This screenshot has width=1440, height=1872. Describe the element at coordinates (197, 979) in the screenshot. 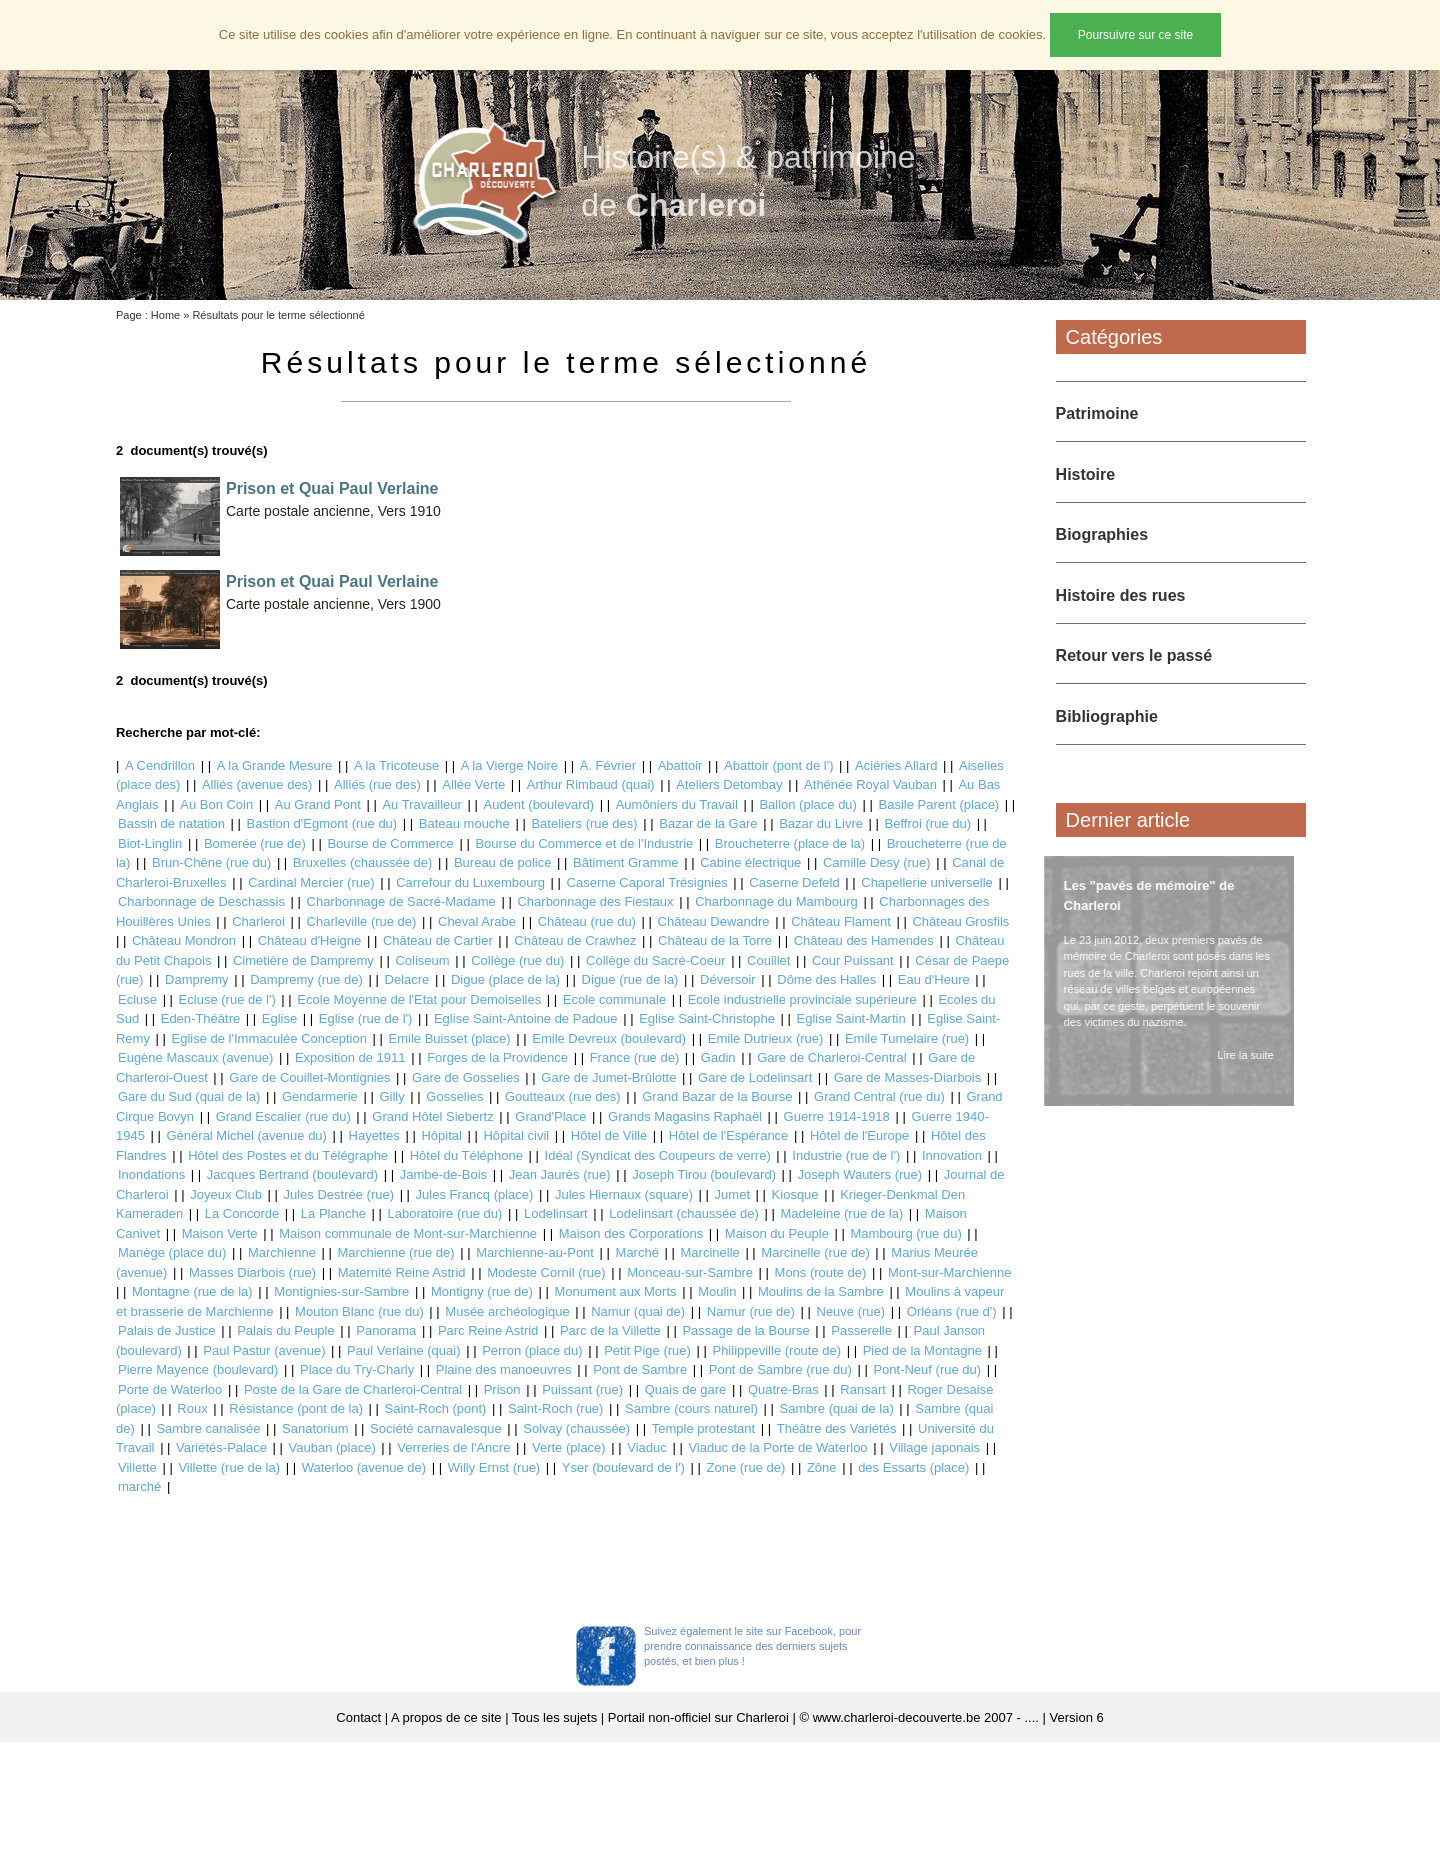

I see `Dampremy` at that location.